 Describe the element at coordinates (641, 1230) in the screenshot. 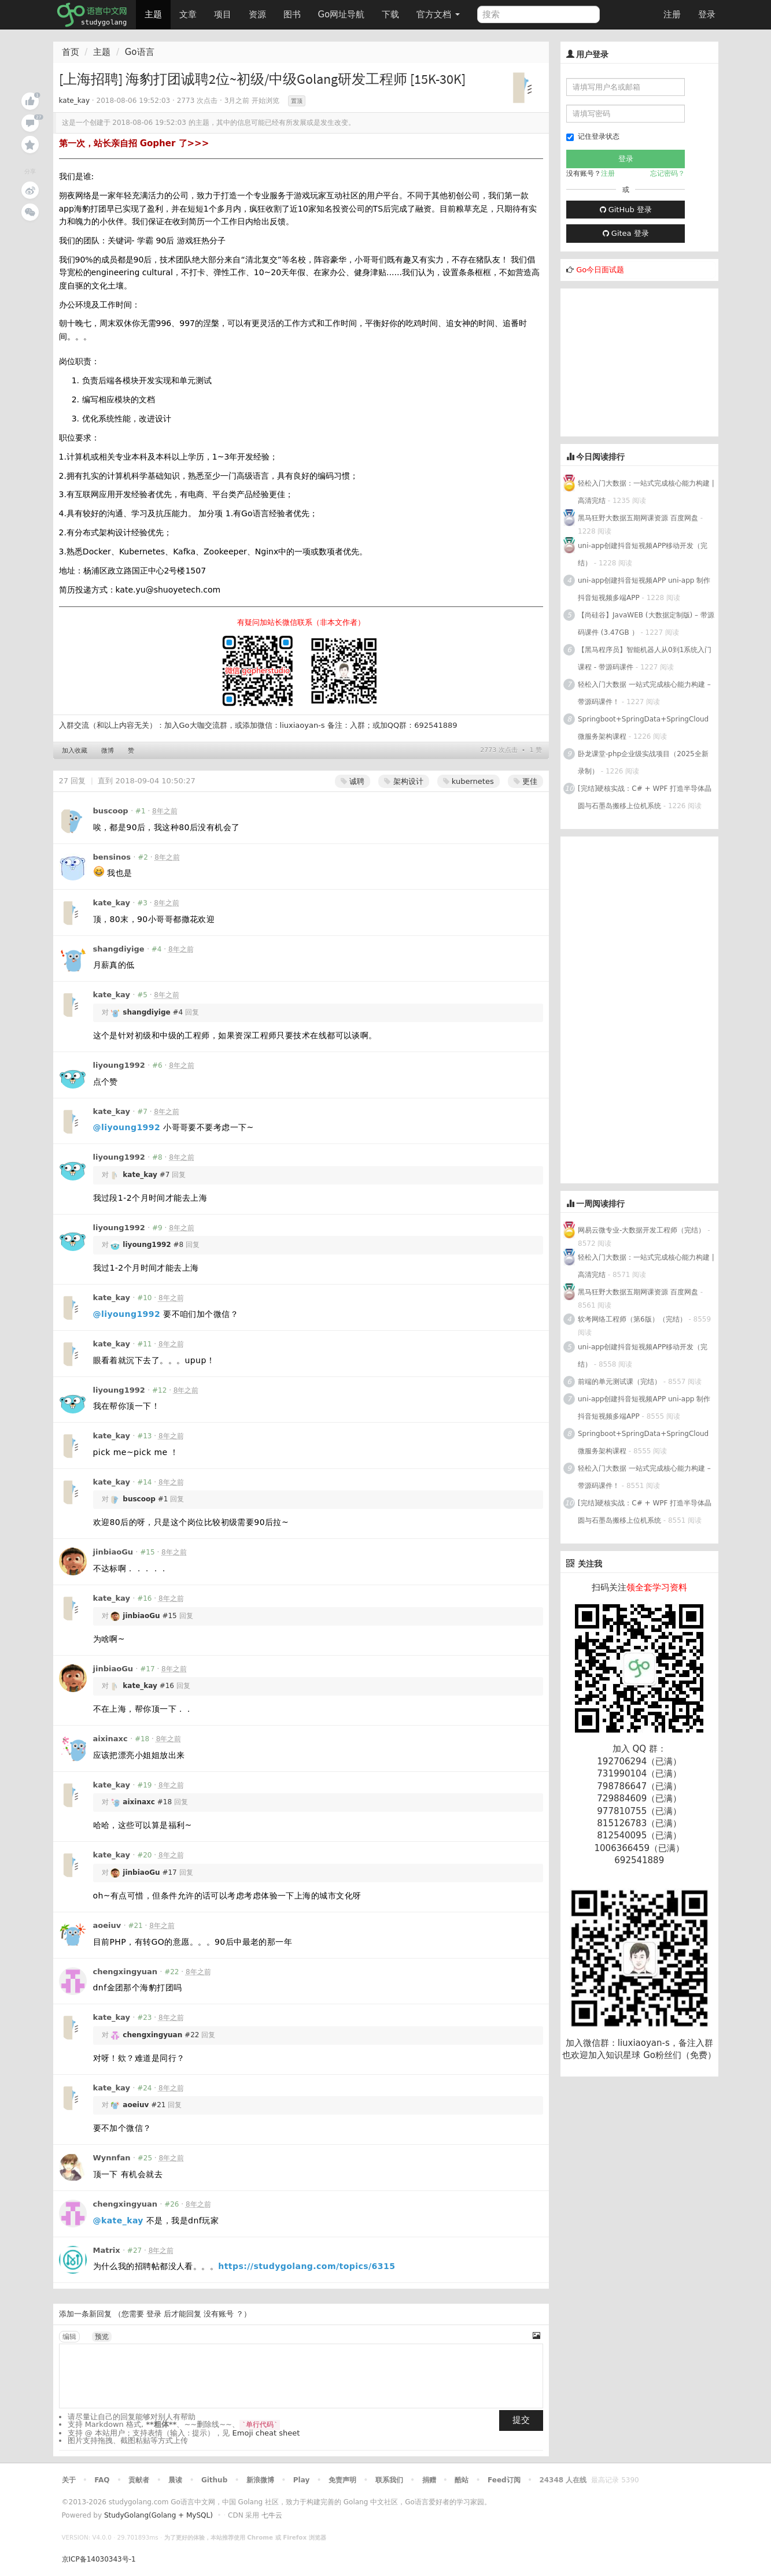

I see `网易云微专业-大数据开发工程师（完结）` at that location.